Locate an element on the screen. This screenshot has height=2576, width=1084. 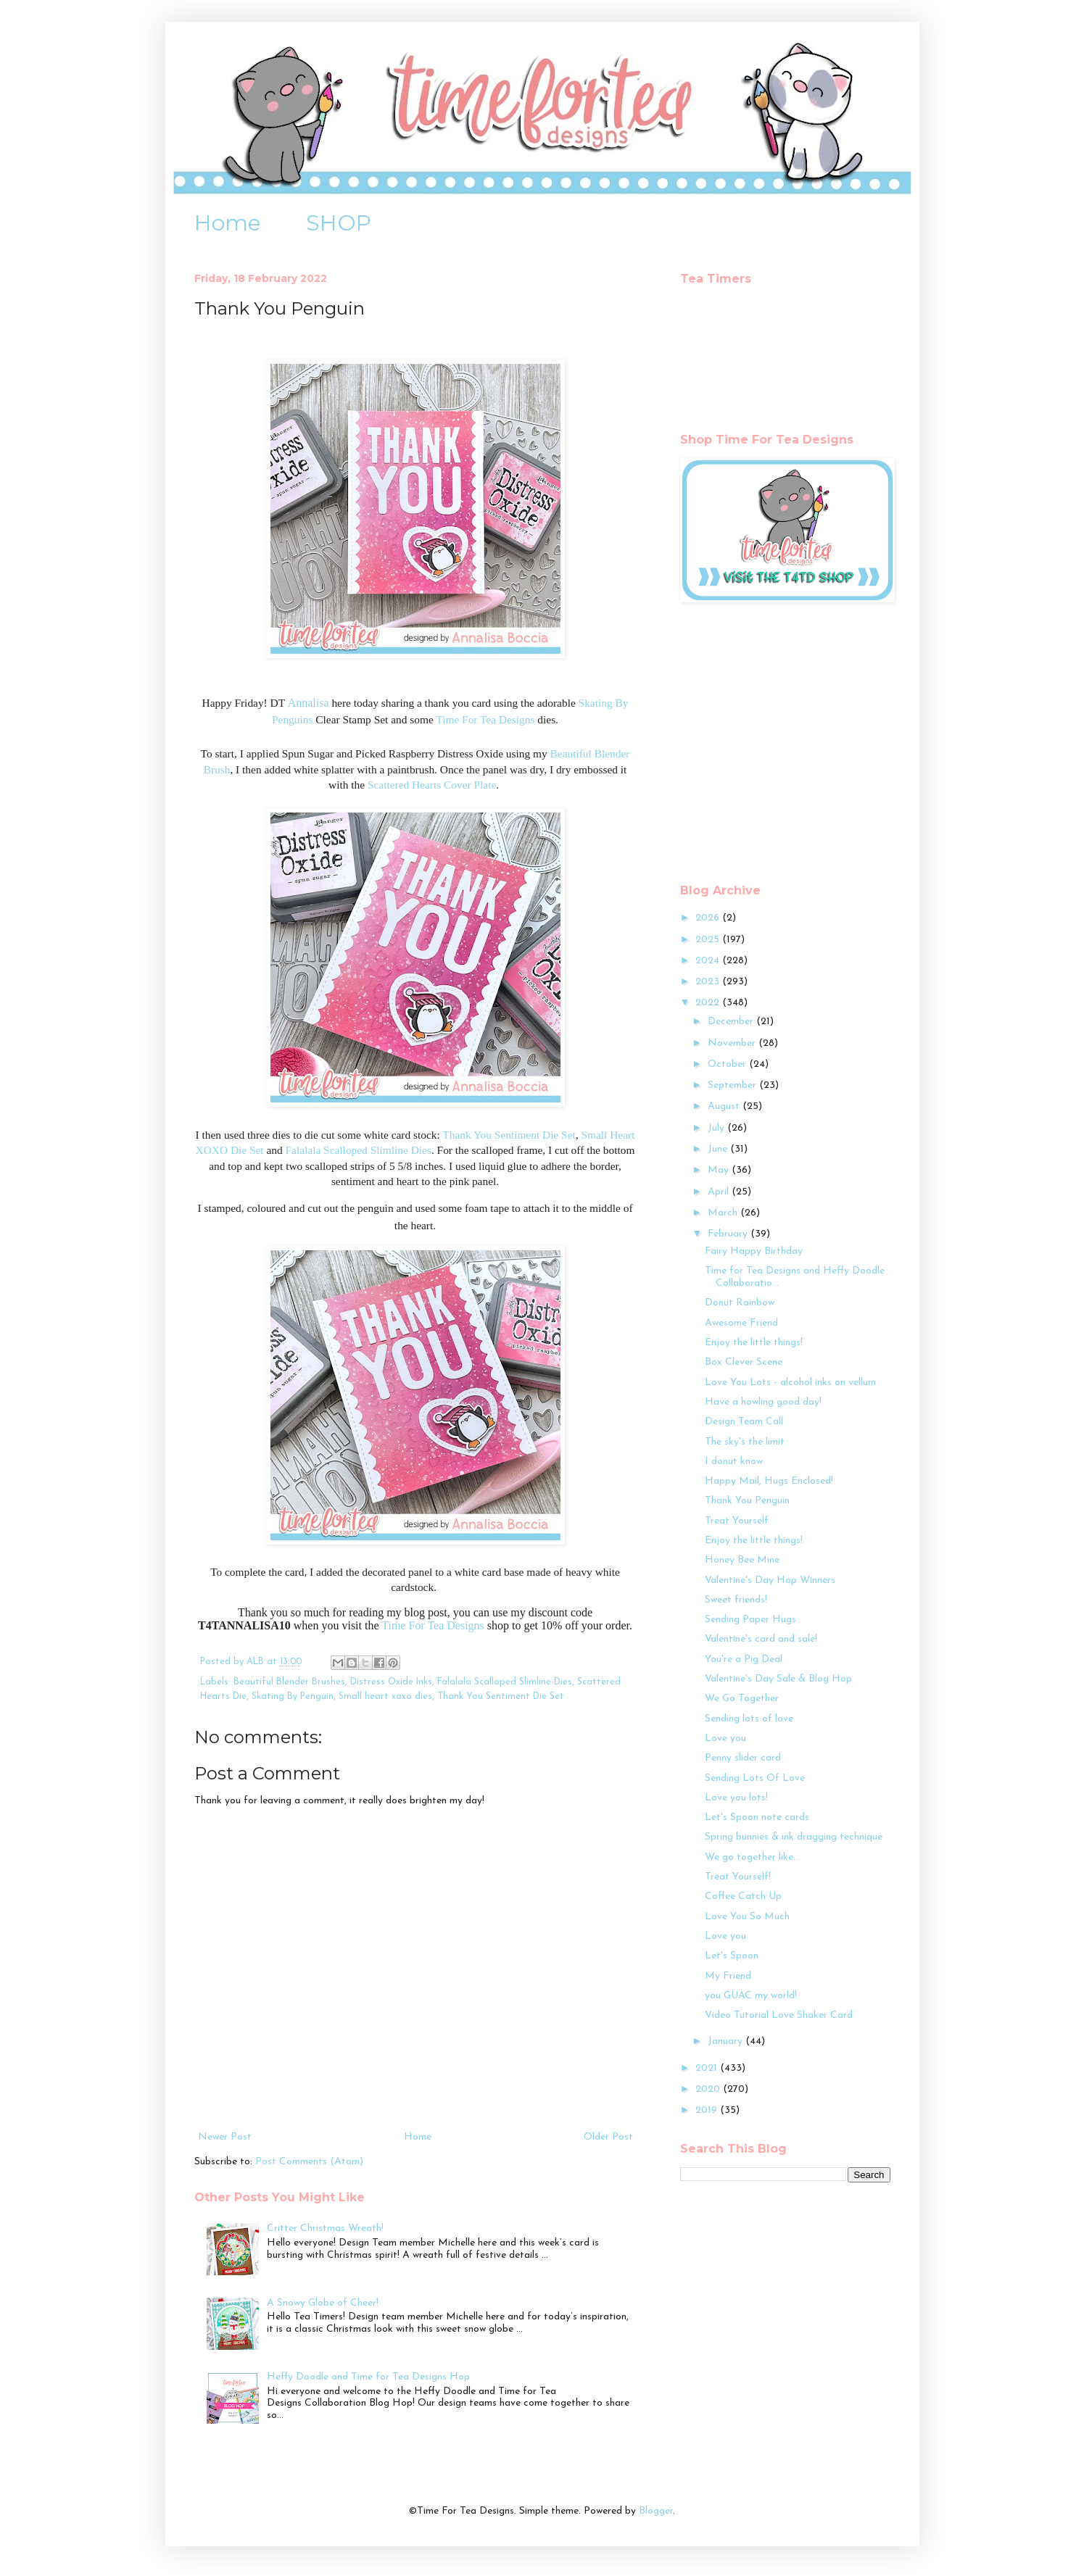
Let's Spoon note cards is located at coordinates (757, 1817).